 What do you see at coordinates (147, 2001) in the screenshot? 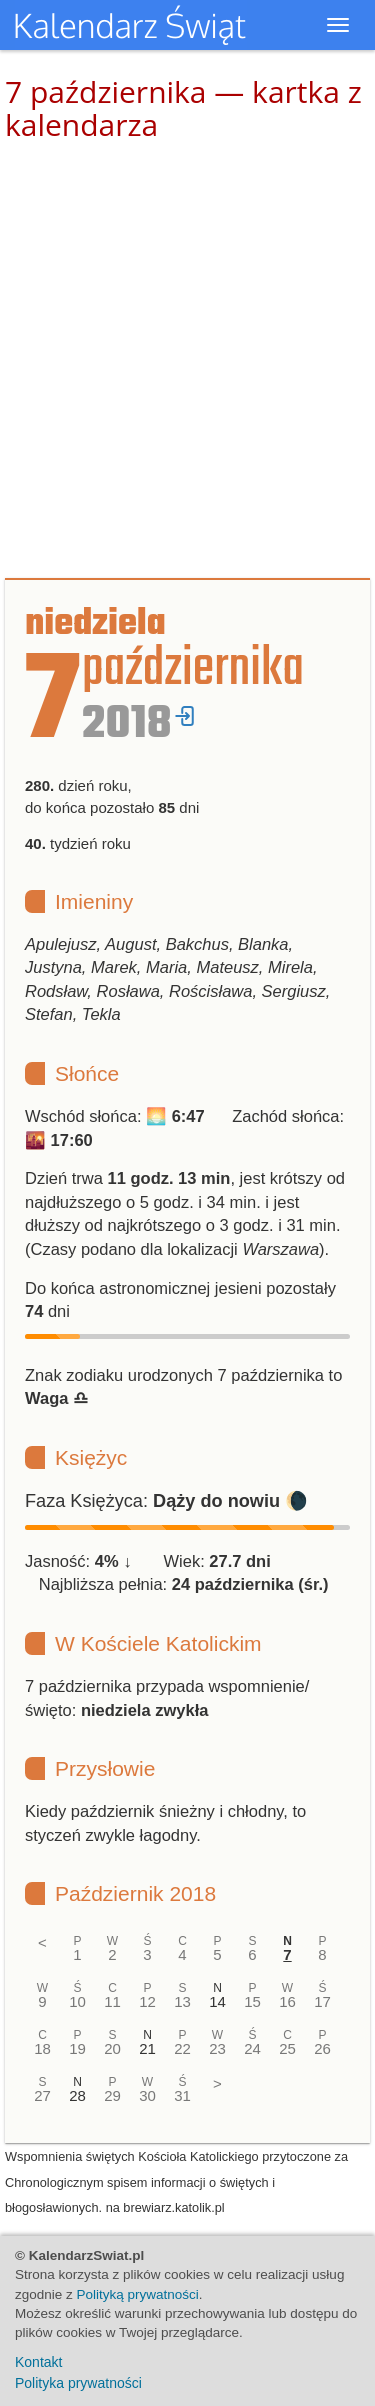
I see `12` at bounding box center [147, 2001].